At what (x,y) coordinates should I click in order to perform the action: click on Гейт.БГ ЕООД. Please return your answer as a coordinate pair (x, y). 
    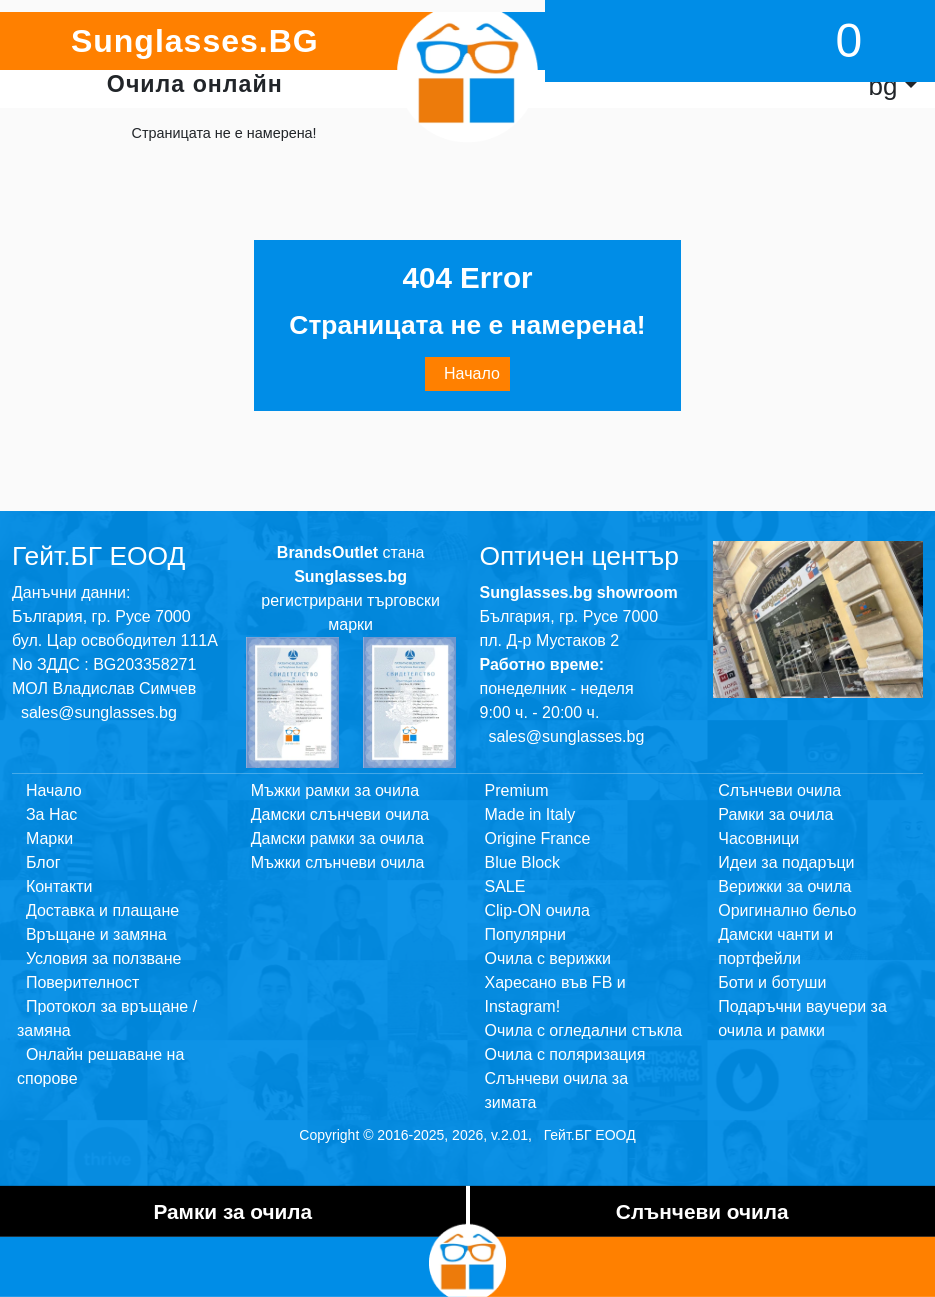
    Looking at the image, I should click on (590, 1135).